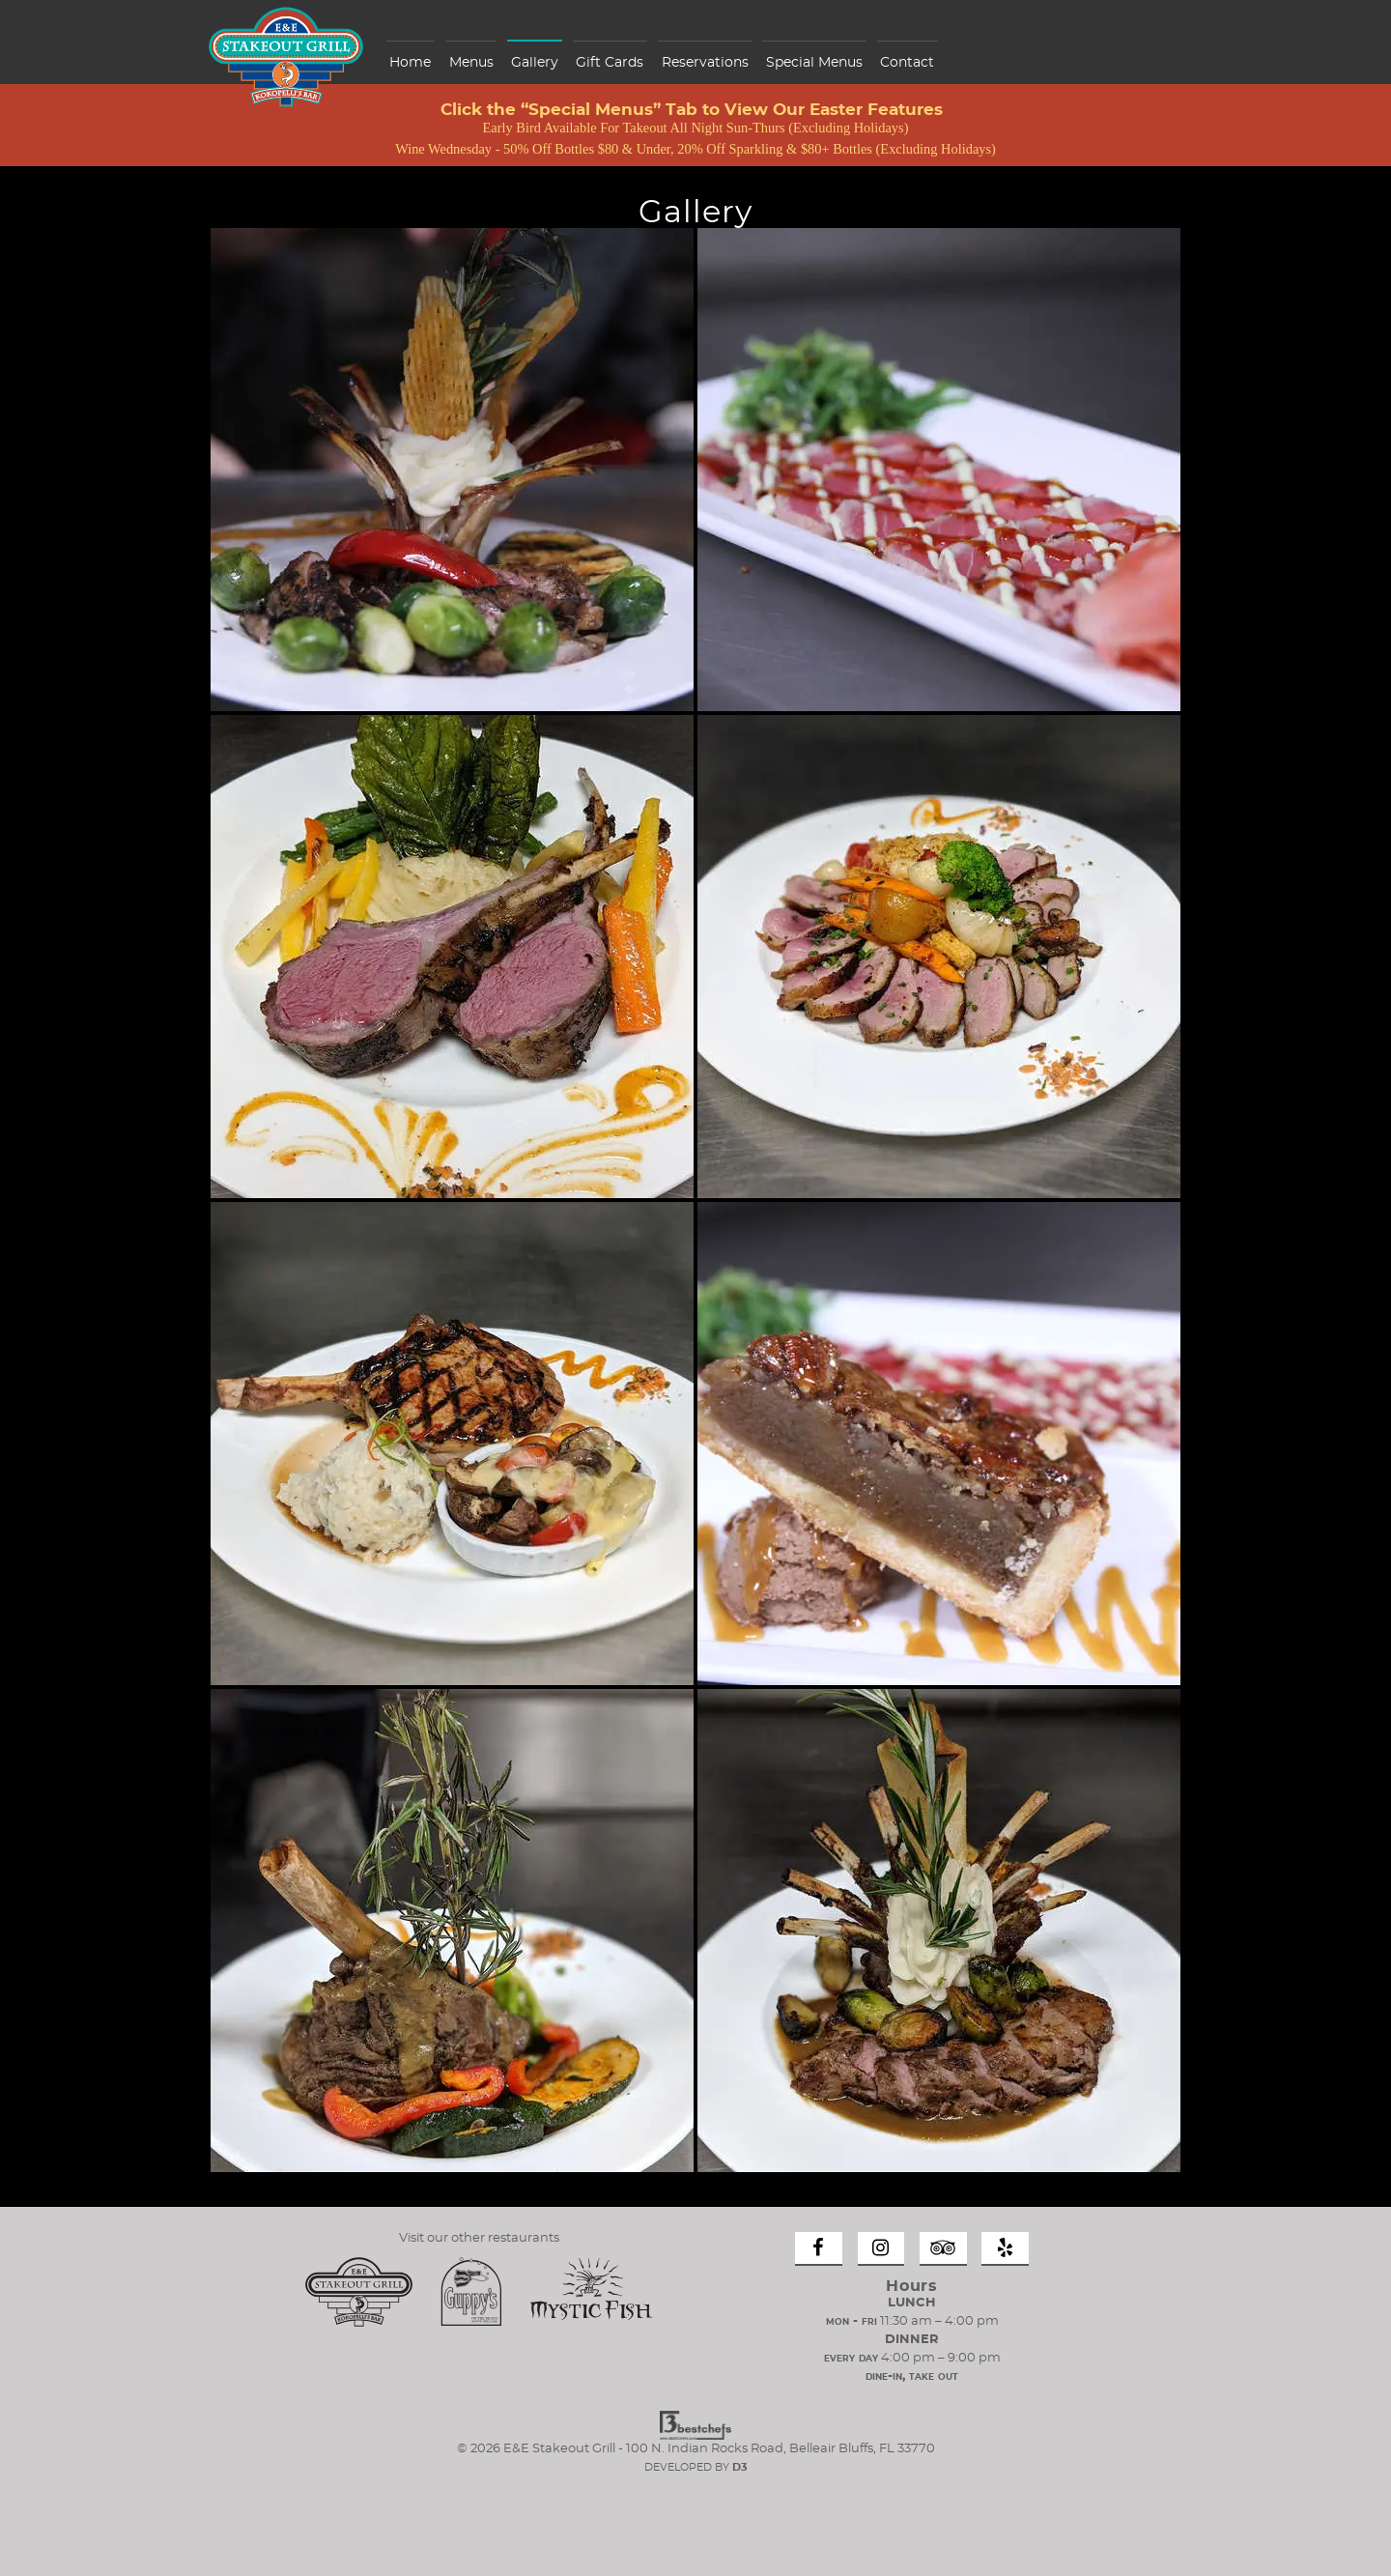 This screenshot has width=1391, height=2576. What do you see at coordinates (814, 63) in the screenshot?
I see `Special Menus` at bounding box center [814, 63].